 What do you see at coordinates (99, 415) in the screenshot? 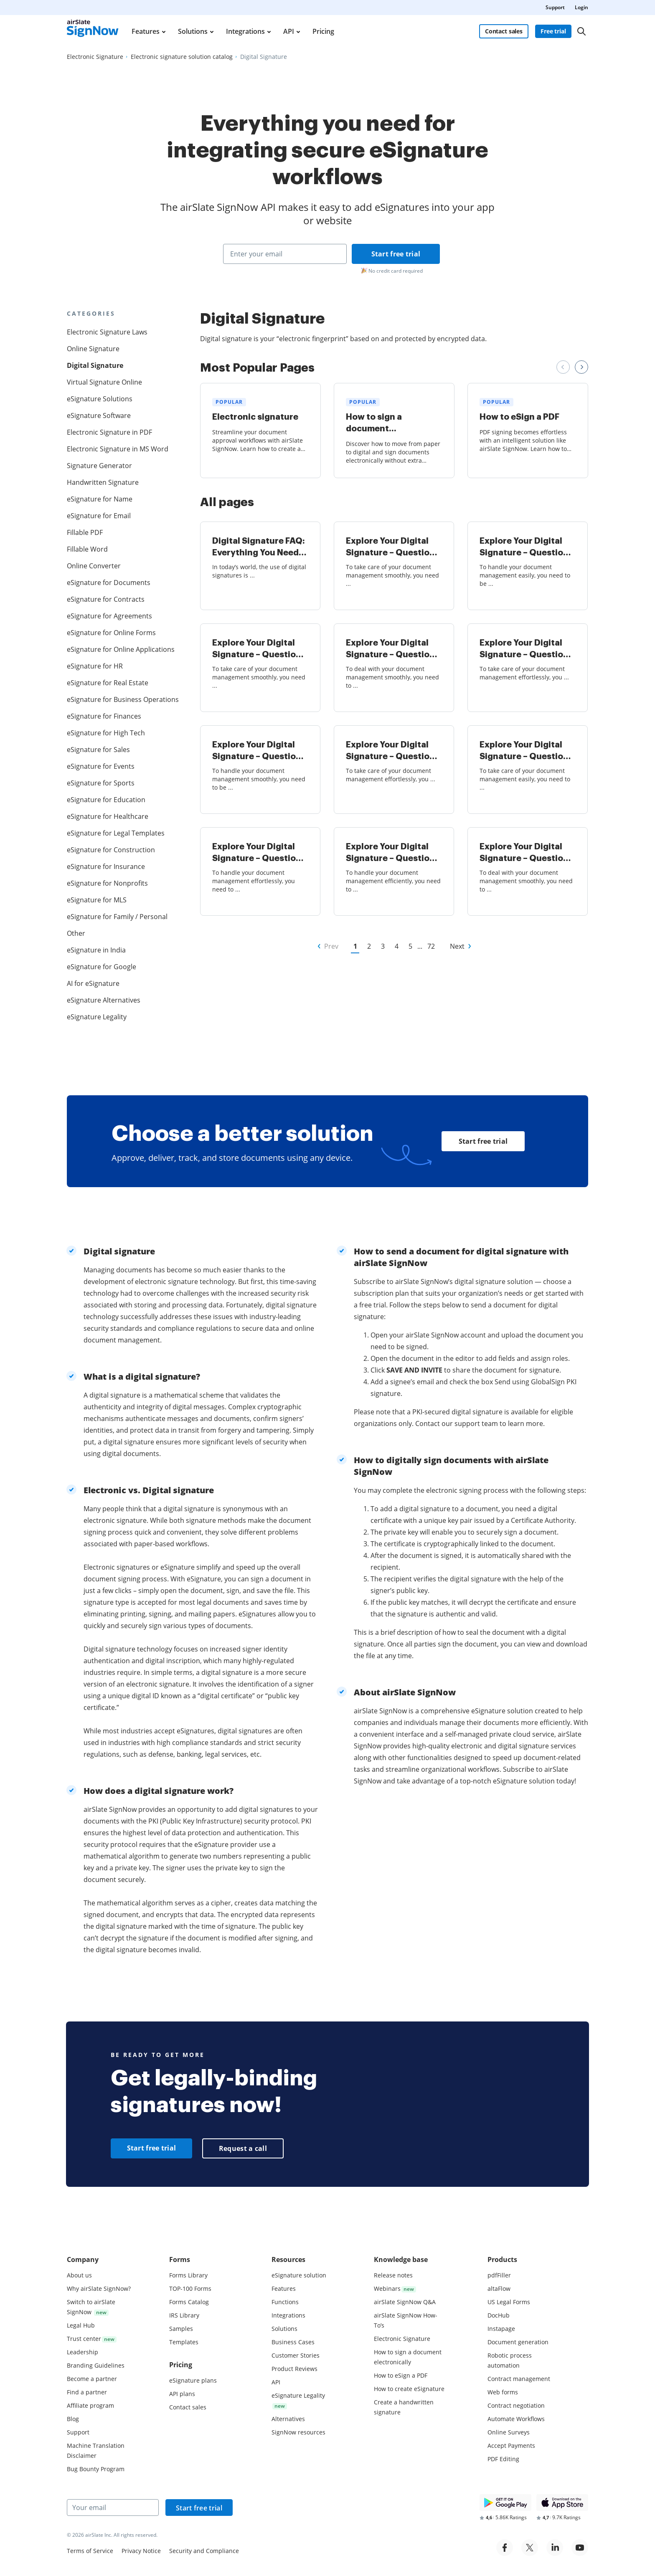
I see `eSignature Software` at bounding box center [99, 415].